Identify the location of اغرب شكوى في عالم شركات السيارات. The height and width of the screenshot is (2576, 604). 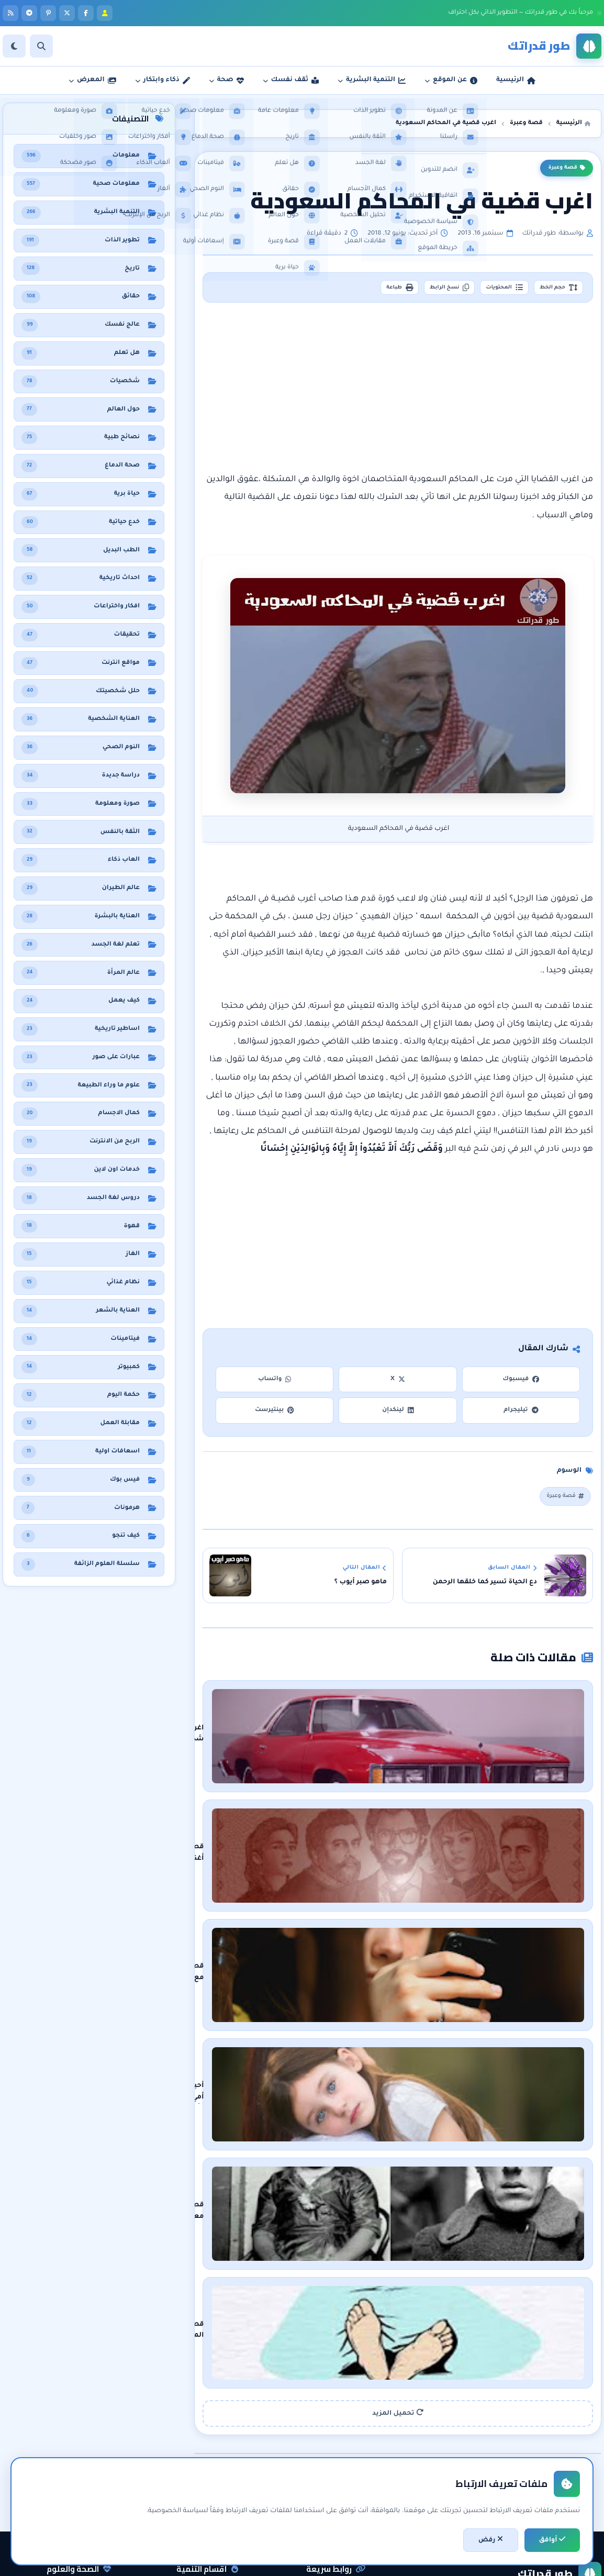
(449, 1729).